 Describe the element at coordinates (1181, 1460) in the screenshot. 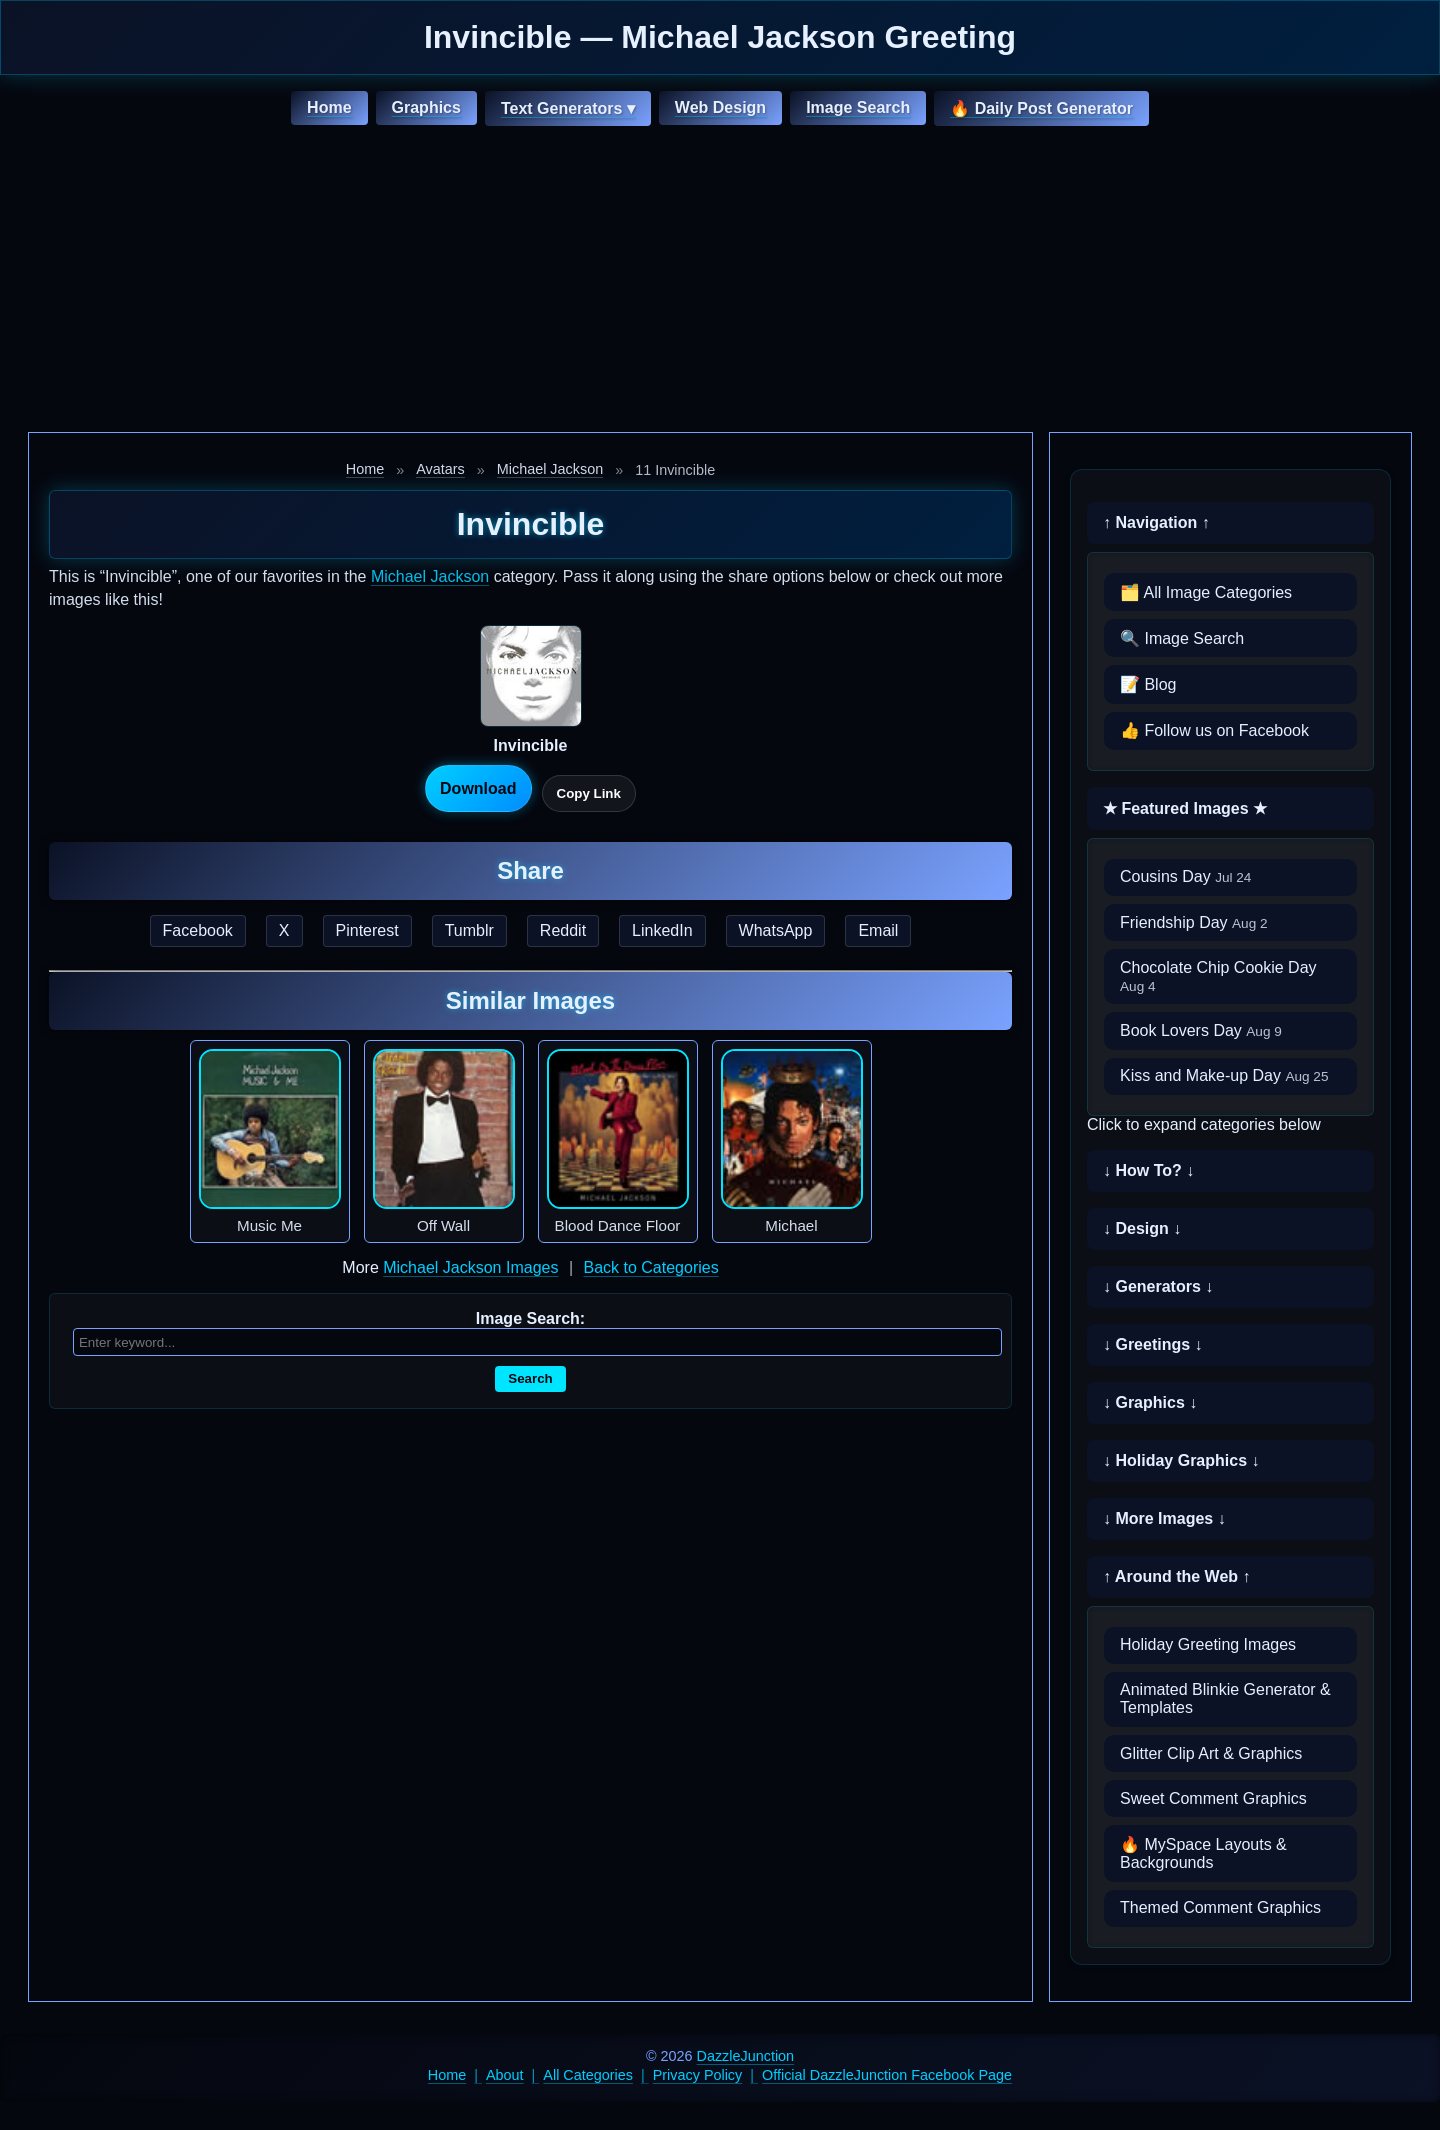

I see `↓ Holiday Graphics ↓` at that location.